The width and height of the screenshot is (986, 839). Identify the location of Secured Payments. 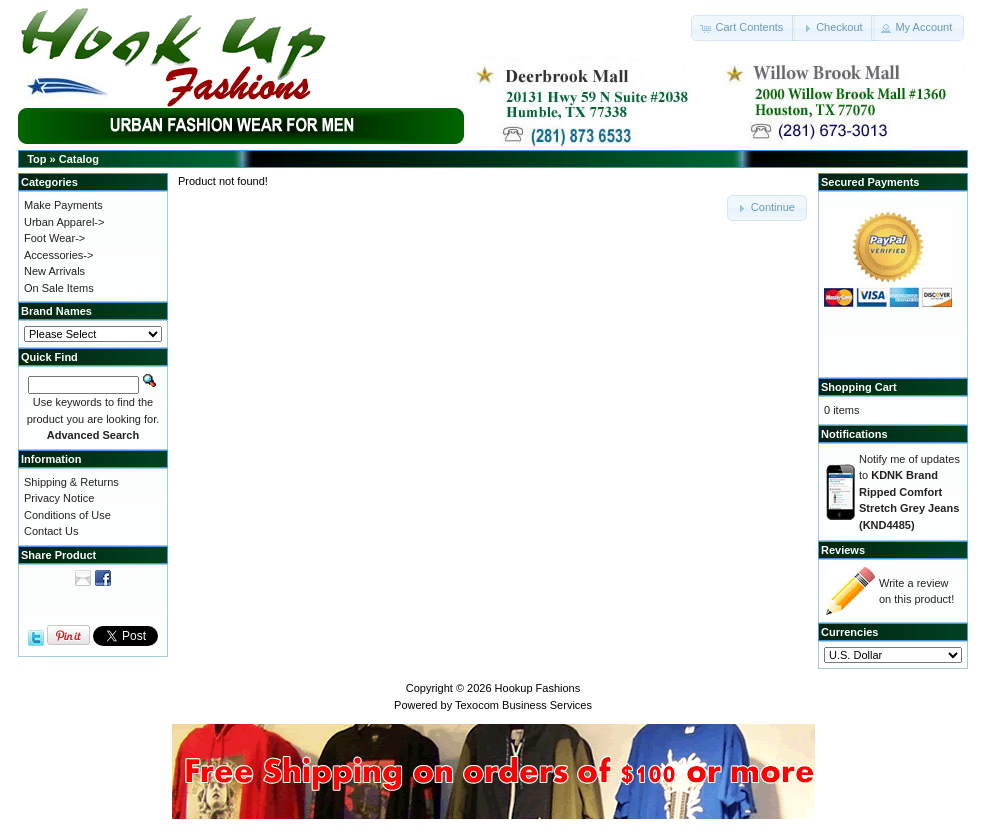
(870, 182).